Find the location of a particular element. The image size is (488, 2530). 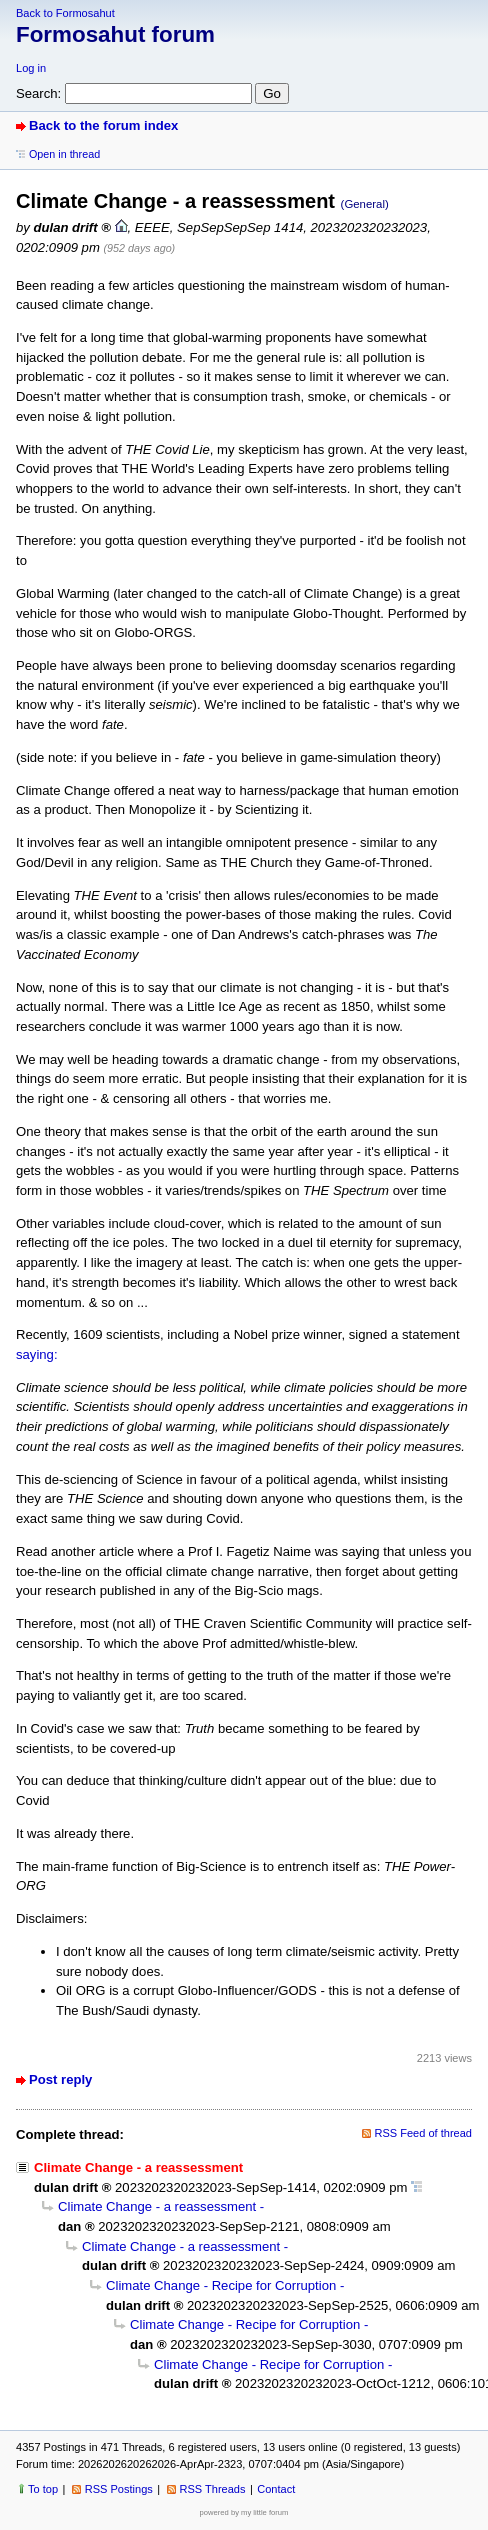

To top is located at coordinates (43, 2489).